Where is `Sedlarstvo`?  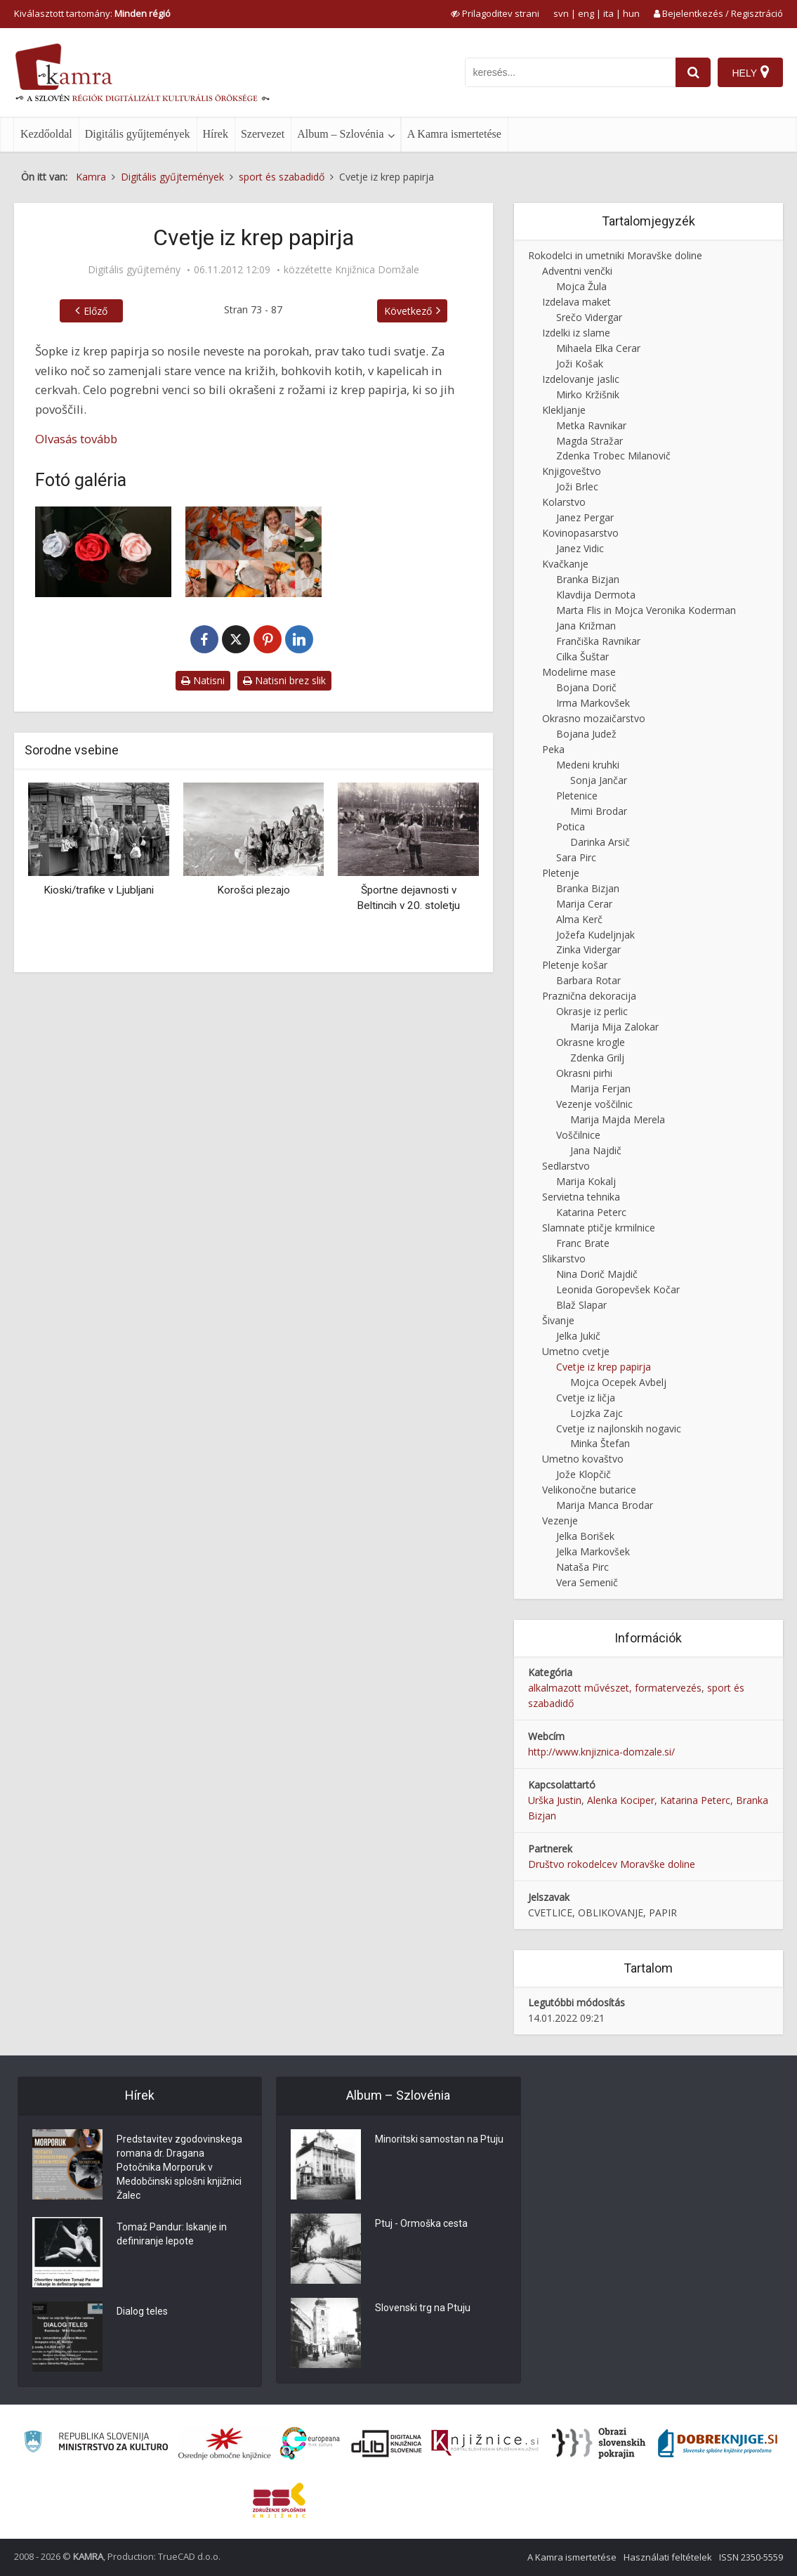
Sedlarstvo is located at coordinates (566, 1165).